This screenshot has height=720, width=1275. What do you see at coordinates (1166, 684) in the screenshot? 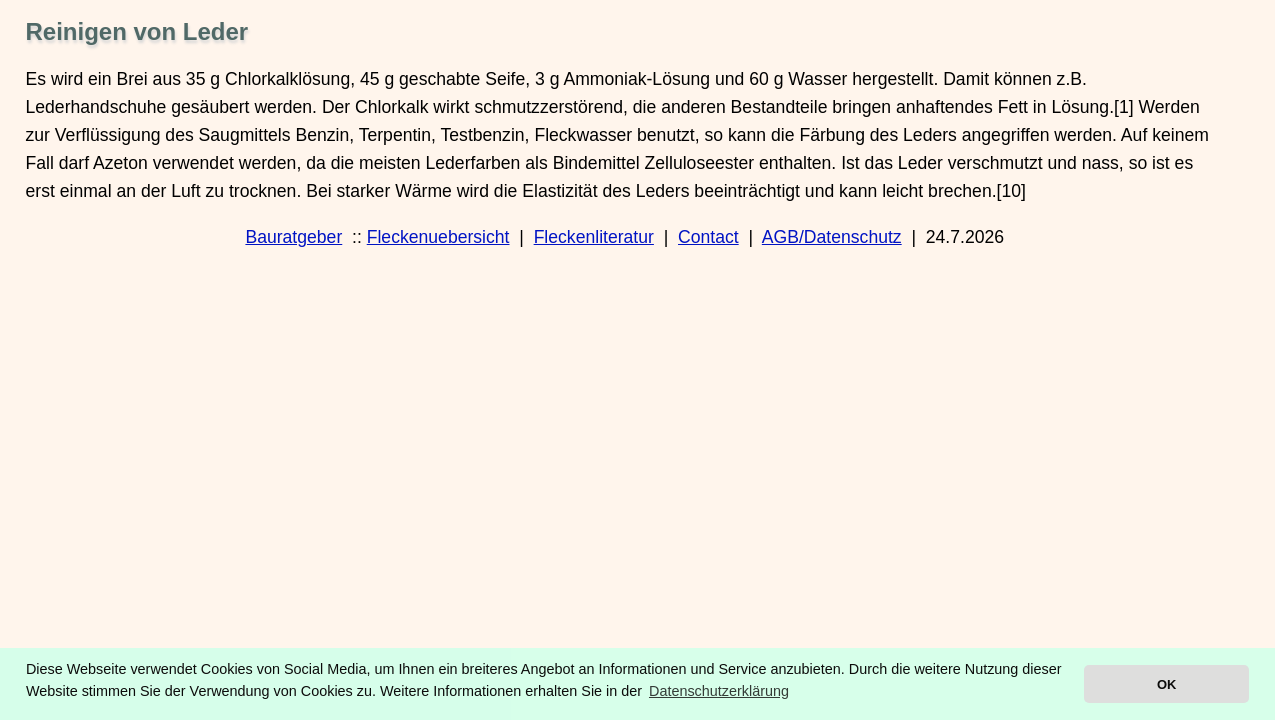
I see `OK [button]` at bounding box center [1166, 684].